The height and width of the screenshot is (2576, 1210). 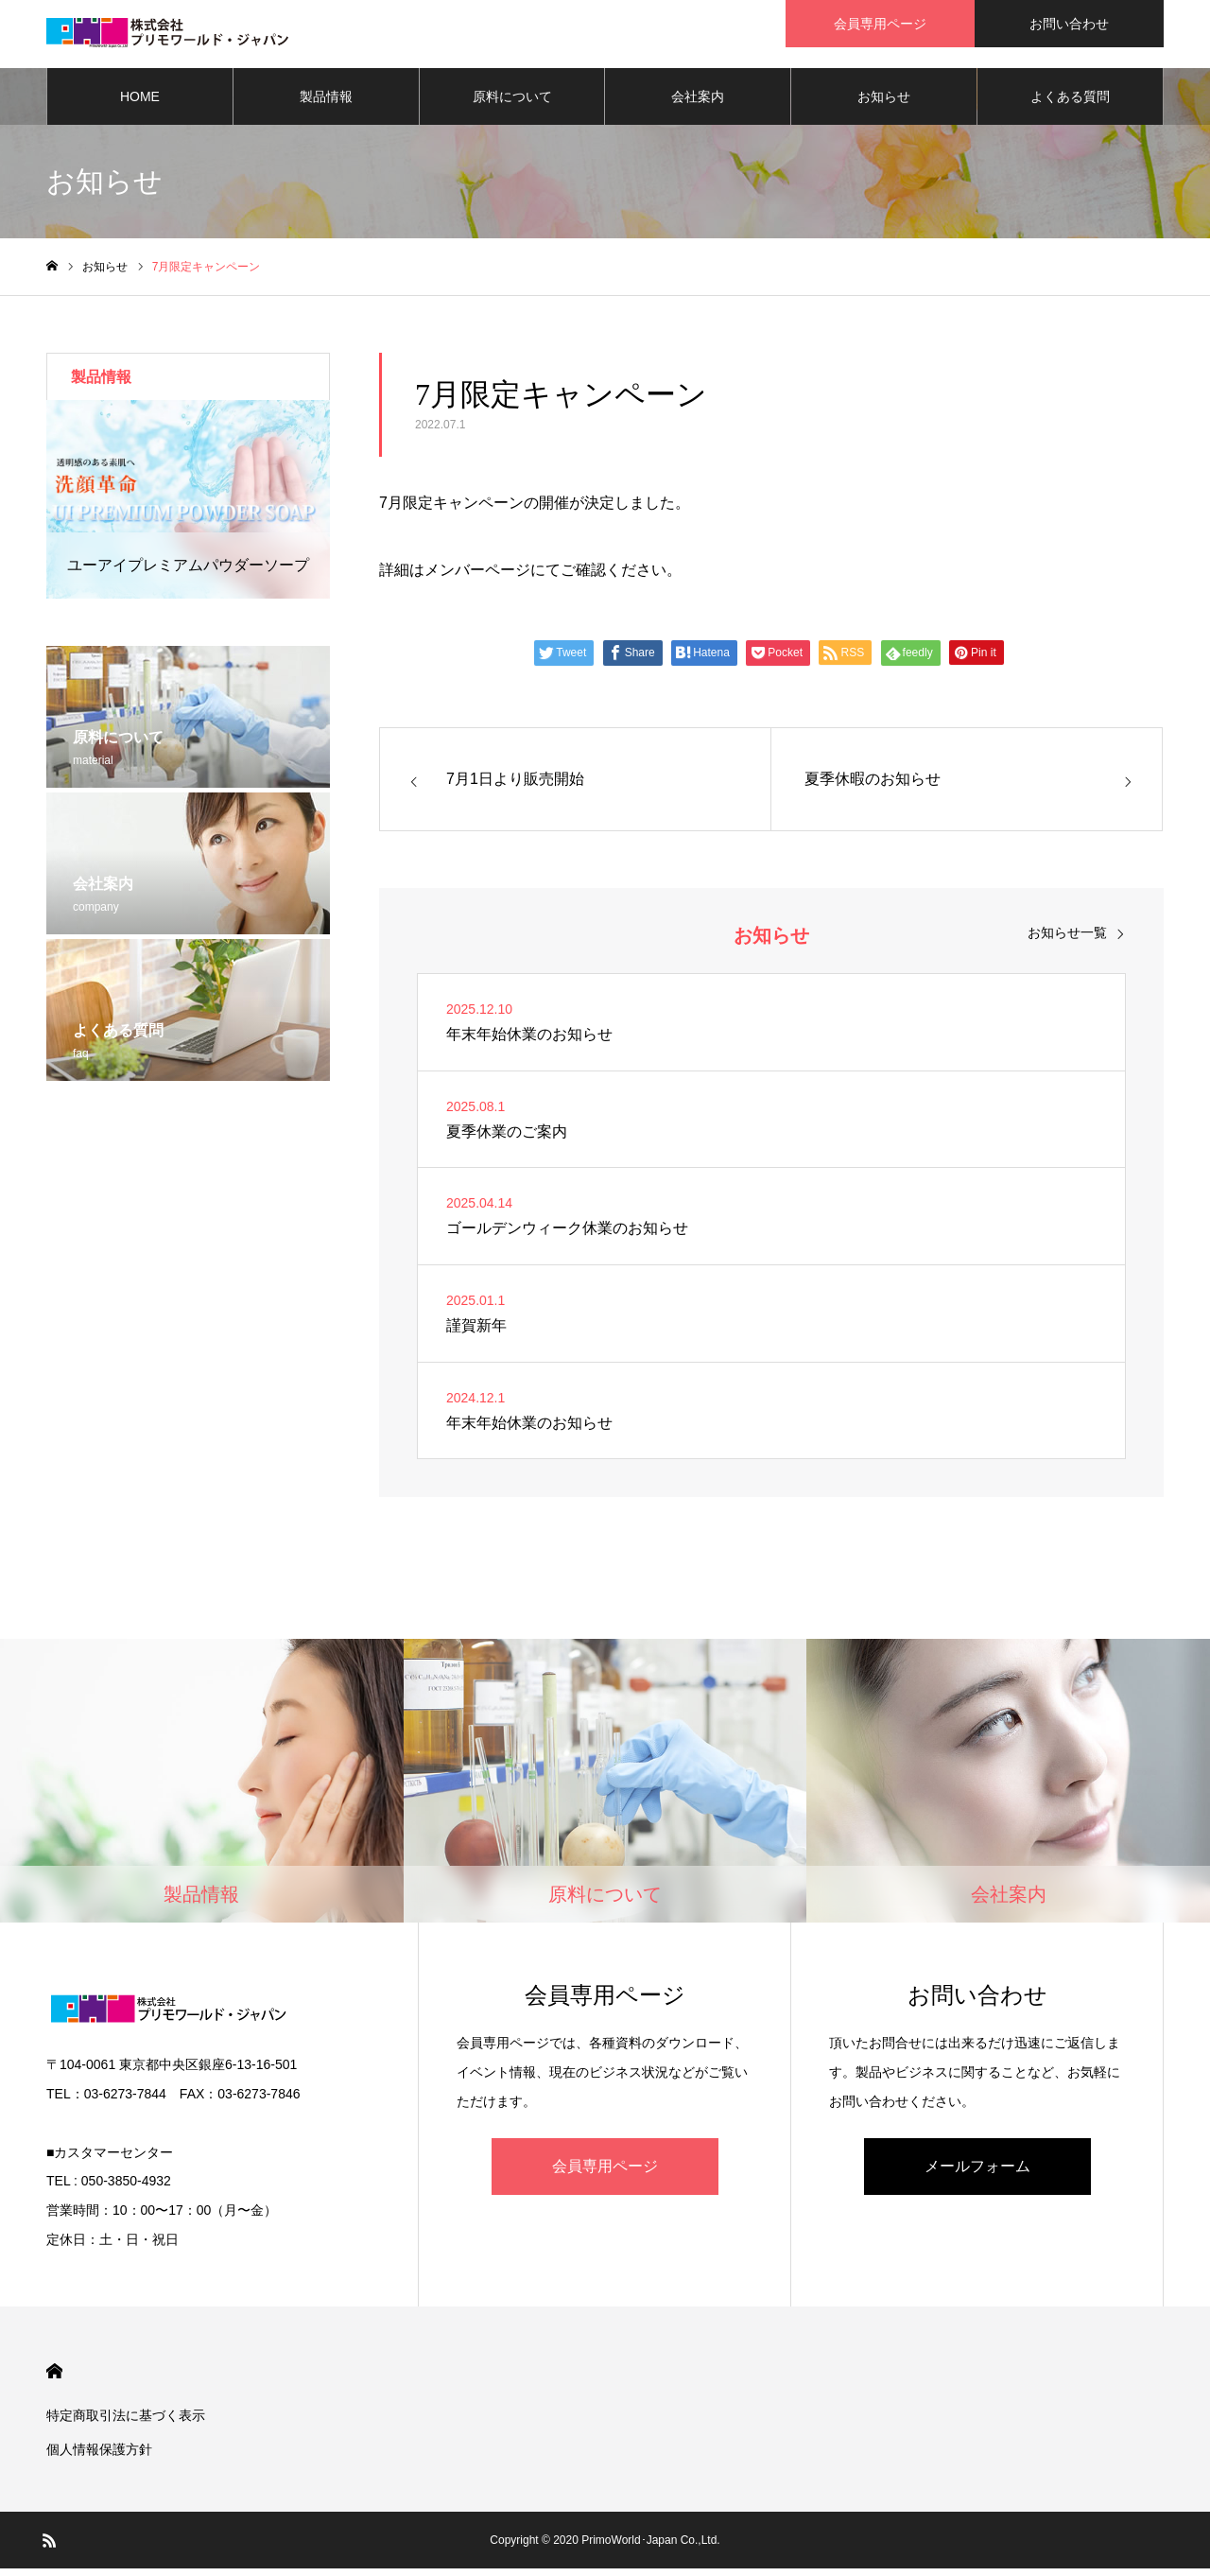 I want to click on [option], so click(x=188, y=507).